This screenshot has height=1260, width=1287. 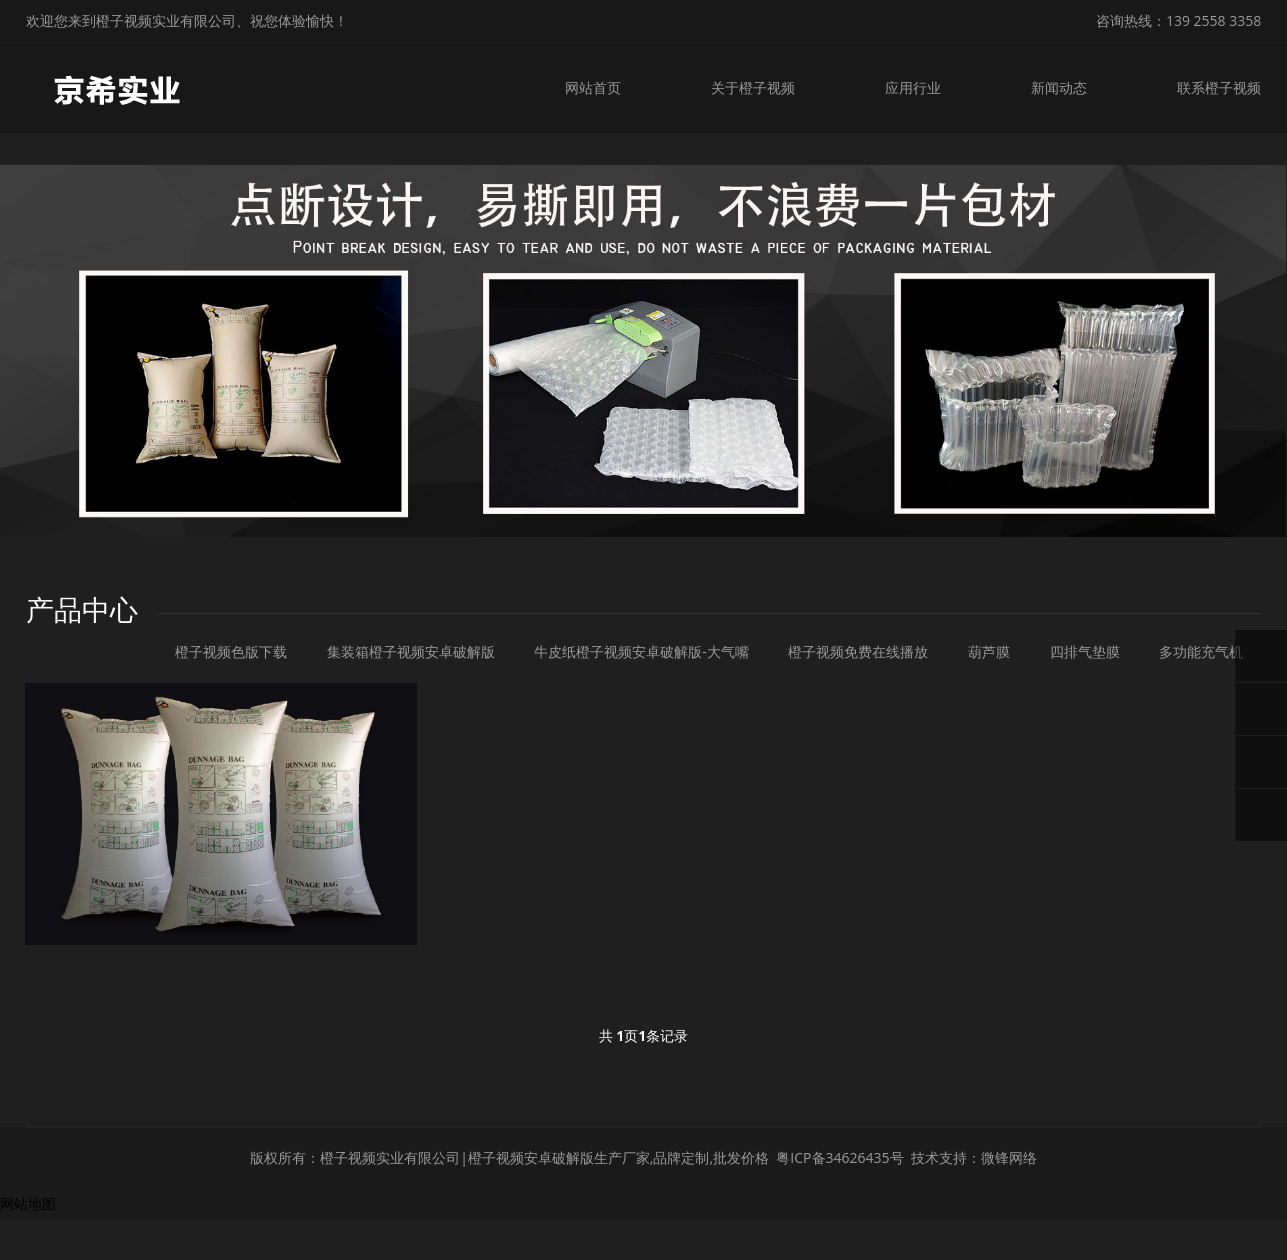 What do you see at coordinates (1009, 1157) in the screenshot?
I see `微锋网络` at bounding box center [1009, 1157].